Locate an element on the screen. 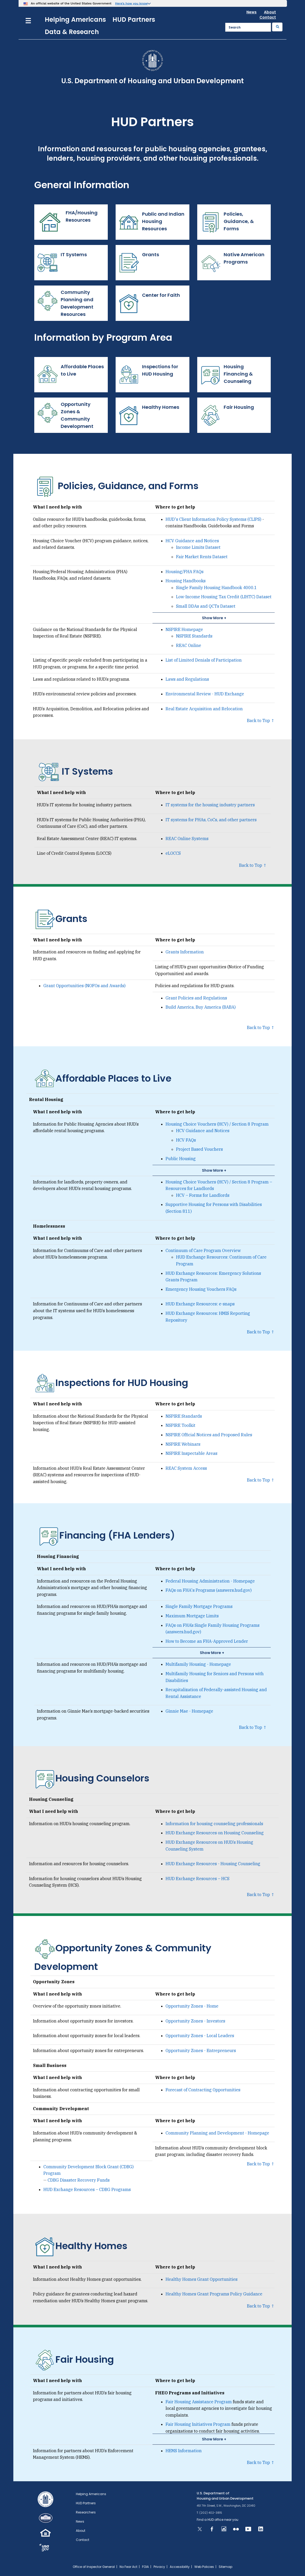 This screenshot has width=305, height=2576. Income Limits Dataset is located at coordinates (198, 547).